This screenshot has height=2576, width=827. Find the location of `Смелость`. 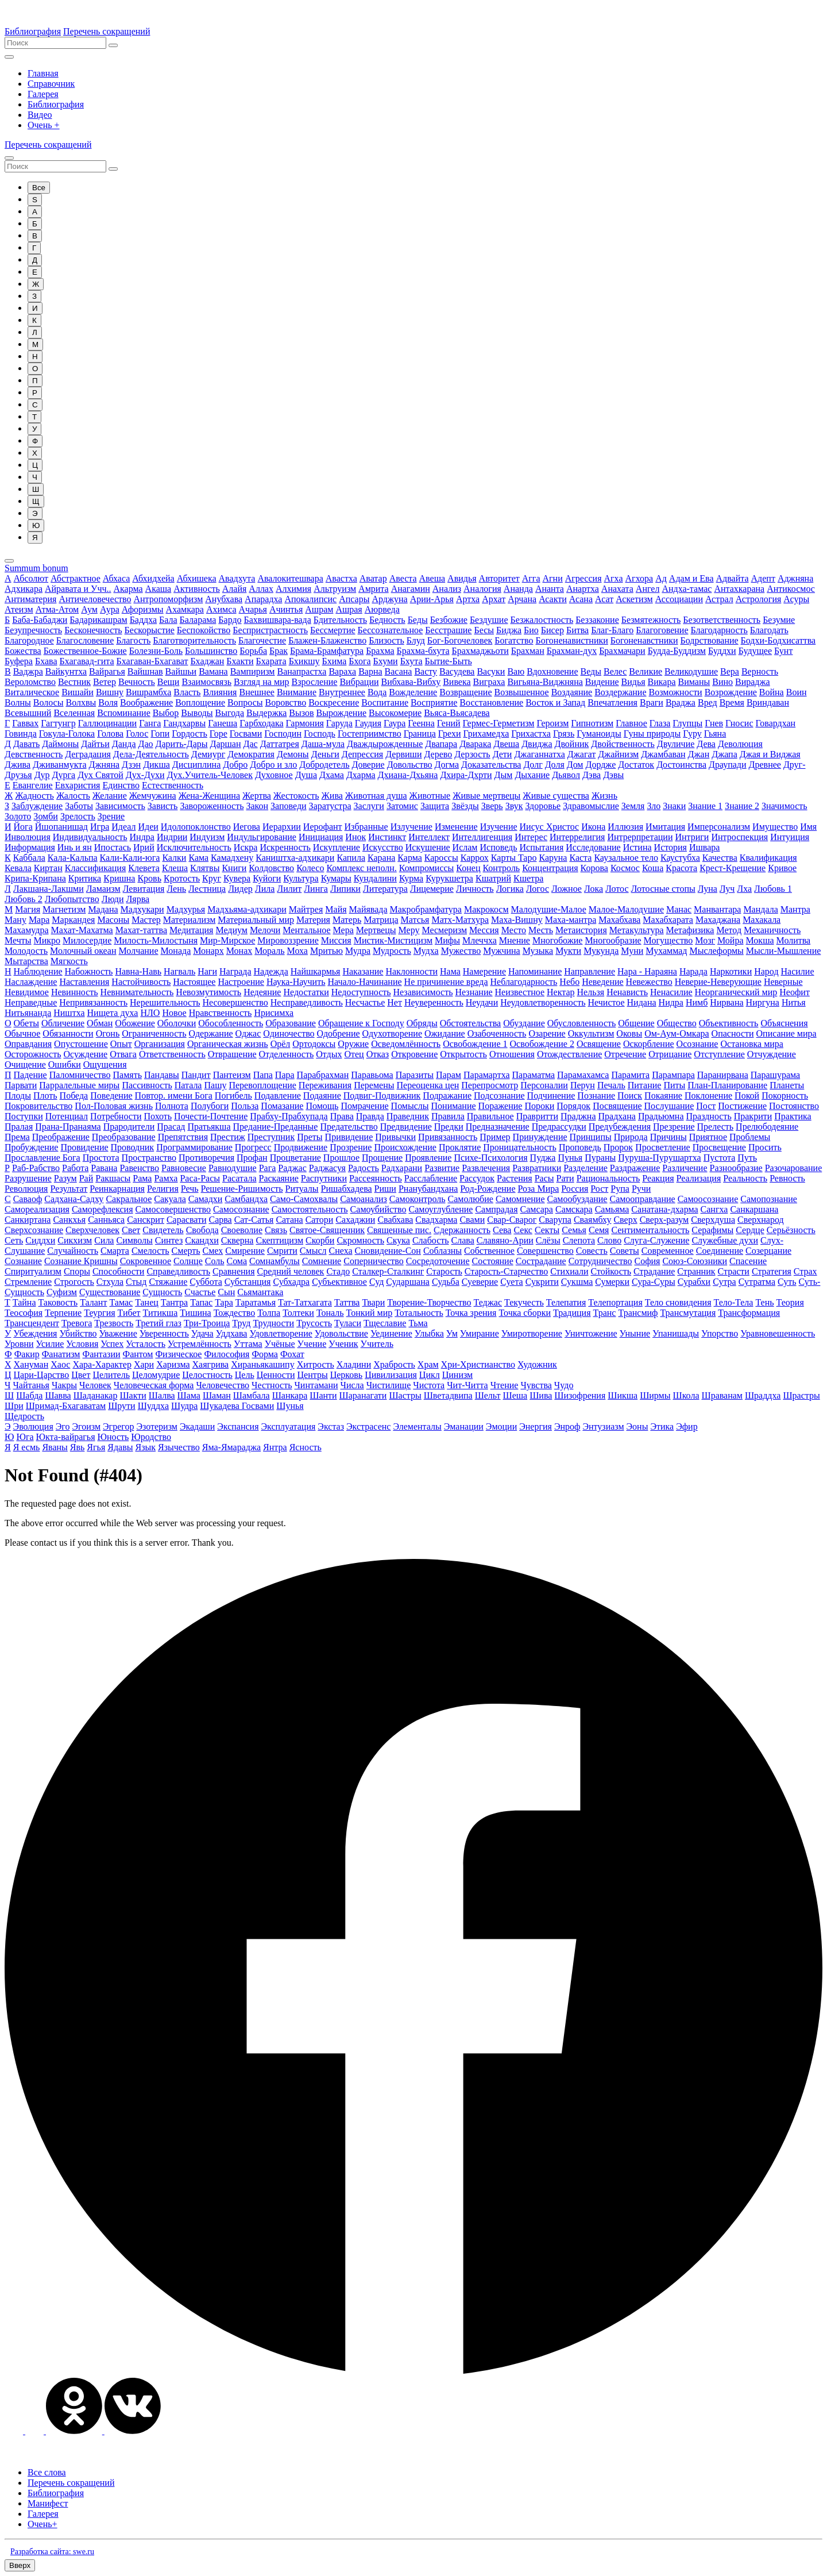

Смелость is located at coordinates (150, 1251).